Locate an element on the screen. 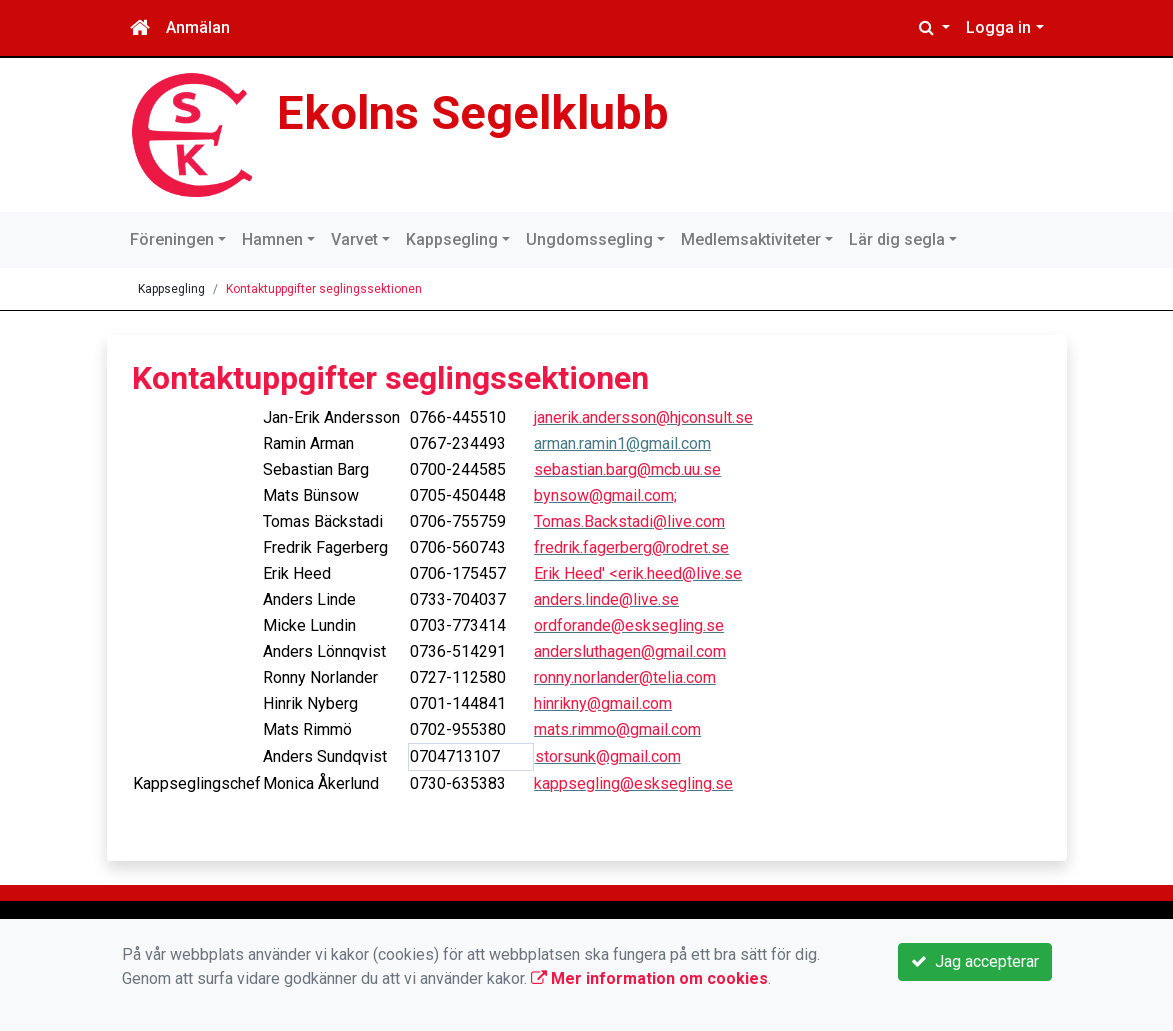 The image size is (1173, 1031). Lär dig segla is located at coordinates (897, 239).